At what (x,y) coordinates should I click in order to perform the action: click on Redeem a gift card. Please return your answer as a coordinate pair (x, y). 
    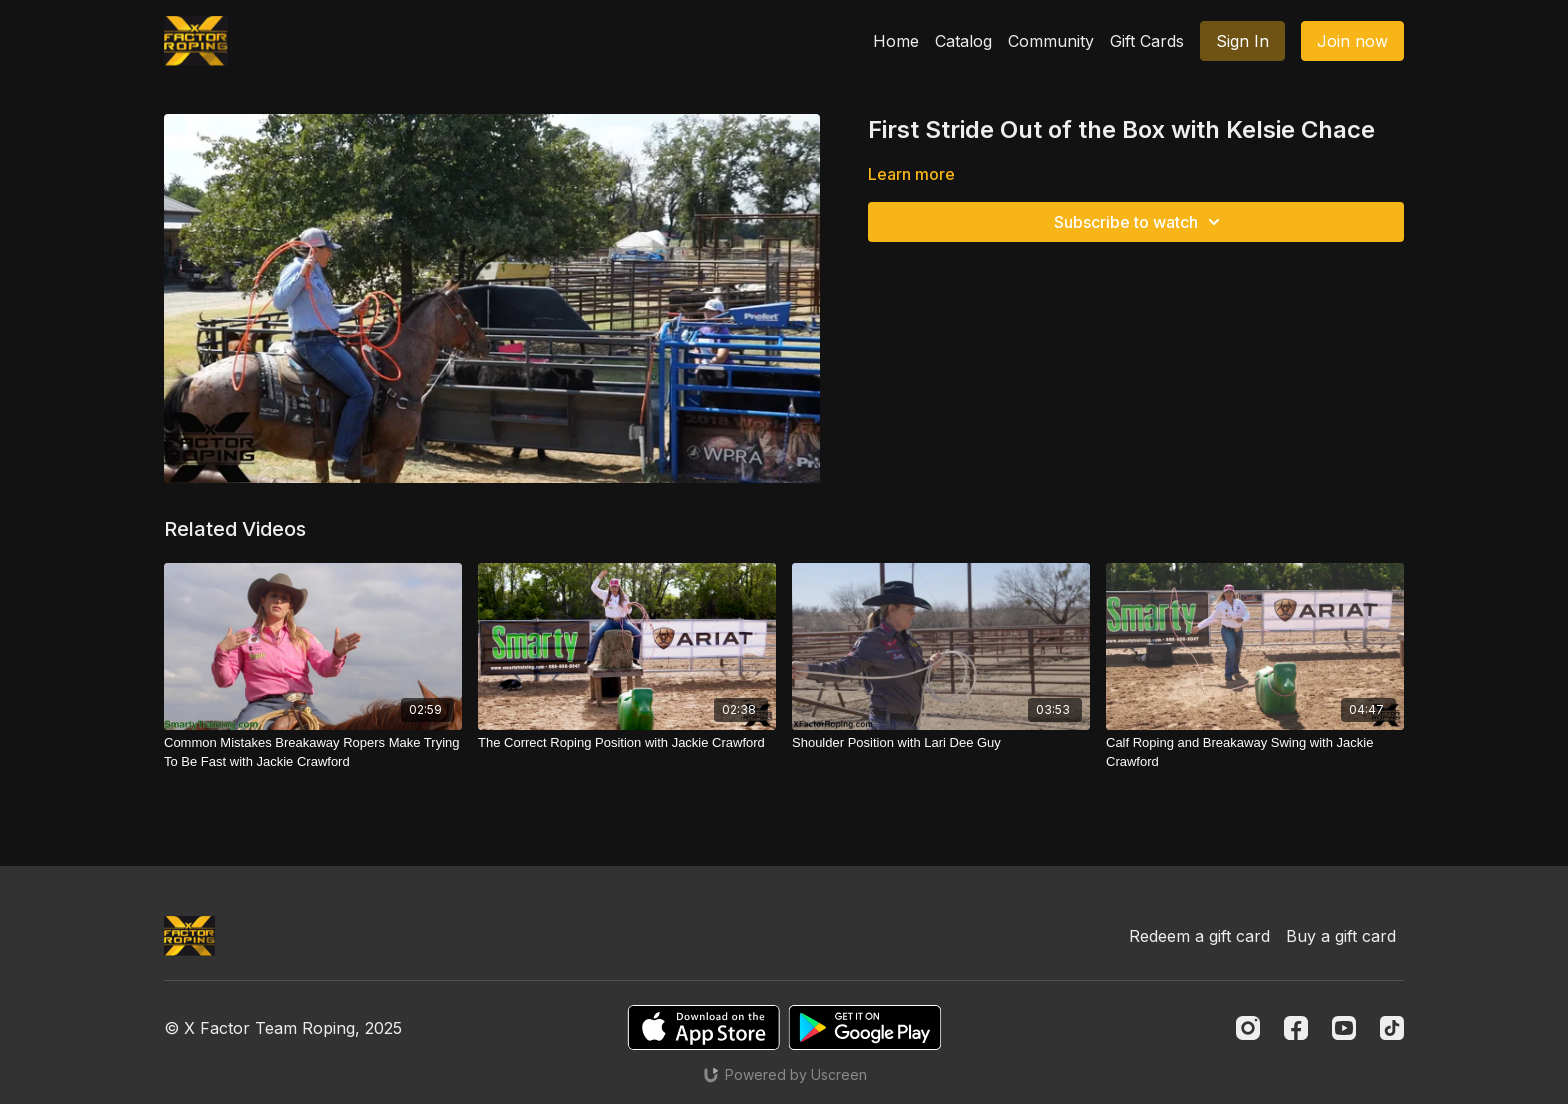
    Looking at the image, I should click on (1199, 936).